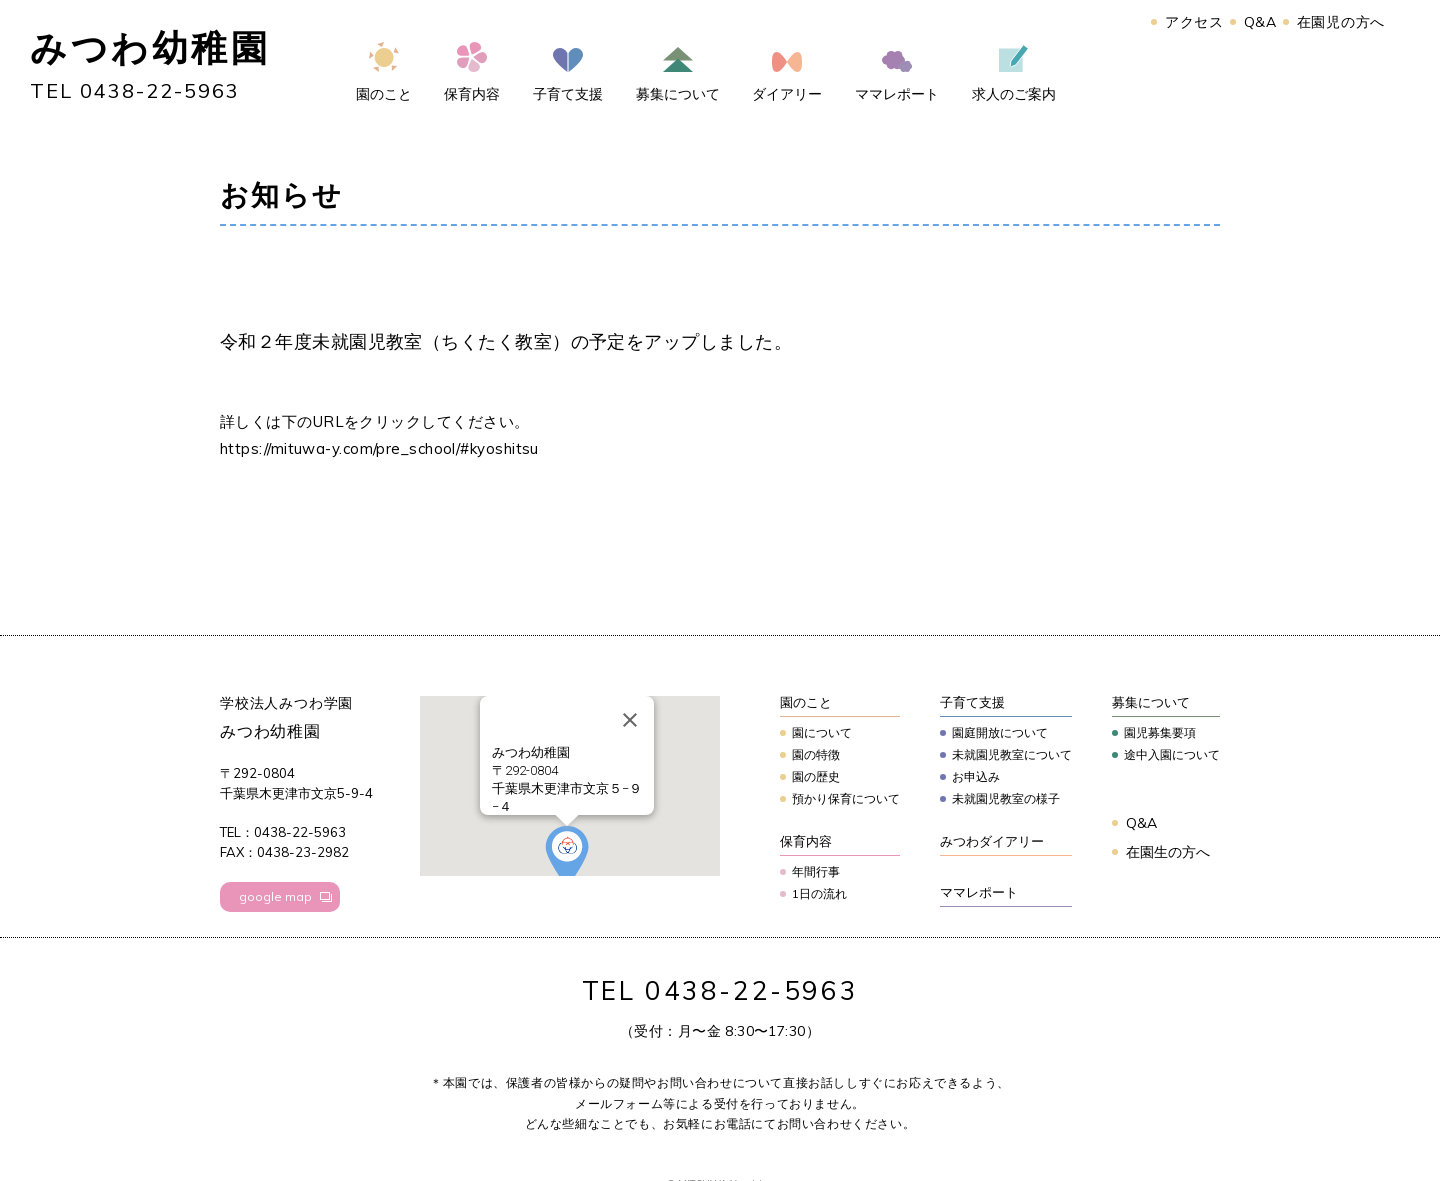  What do you see at coordinates (846, 798) in the screenshot?
I see `預かり保育について` at bounding box center [846, 798].